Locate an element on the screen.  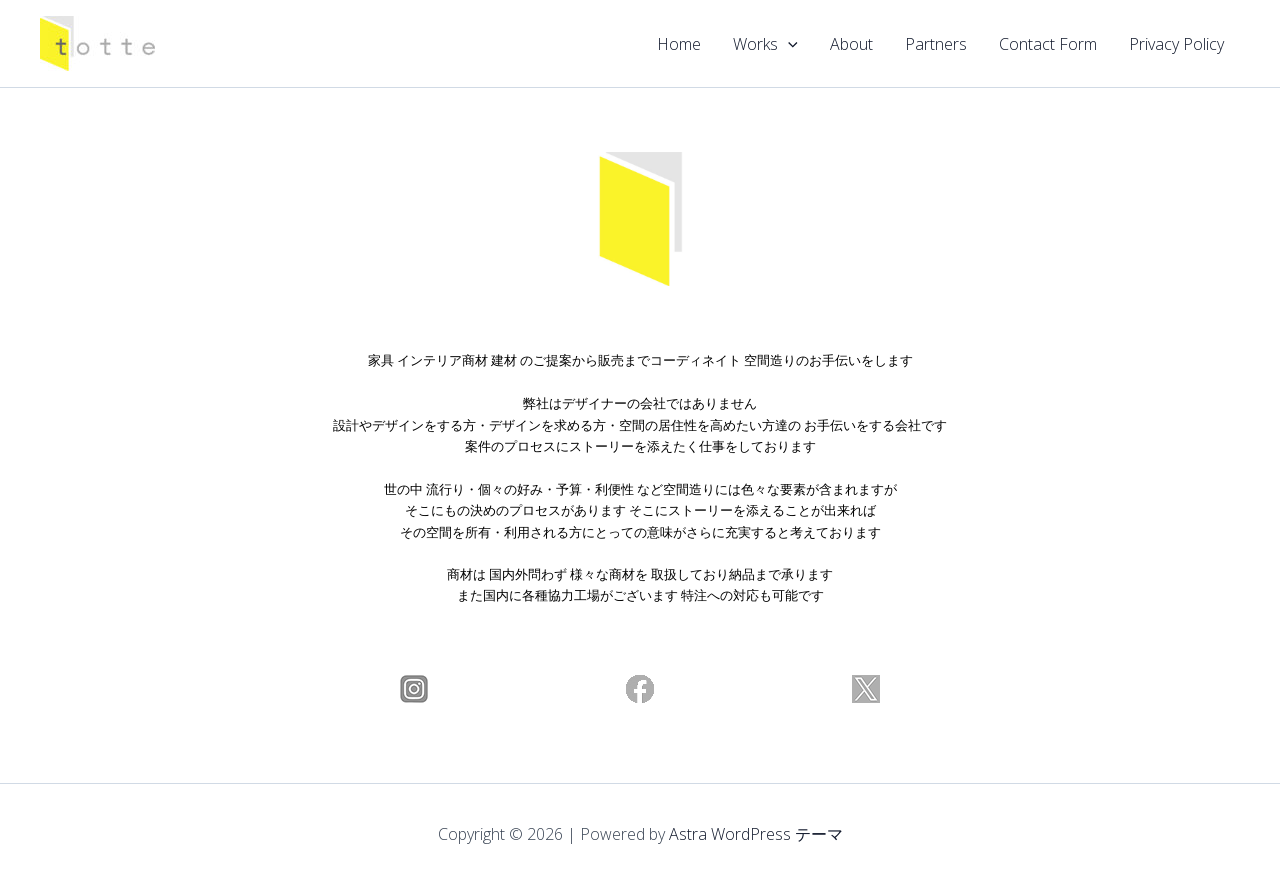
About is located at coordinates (851, 44).